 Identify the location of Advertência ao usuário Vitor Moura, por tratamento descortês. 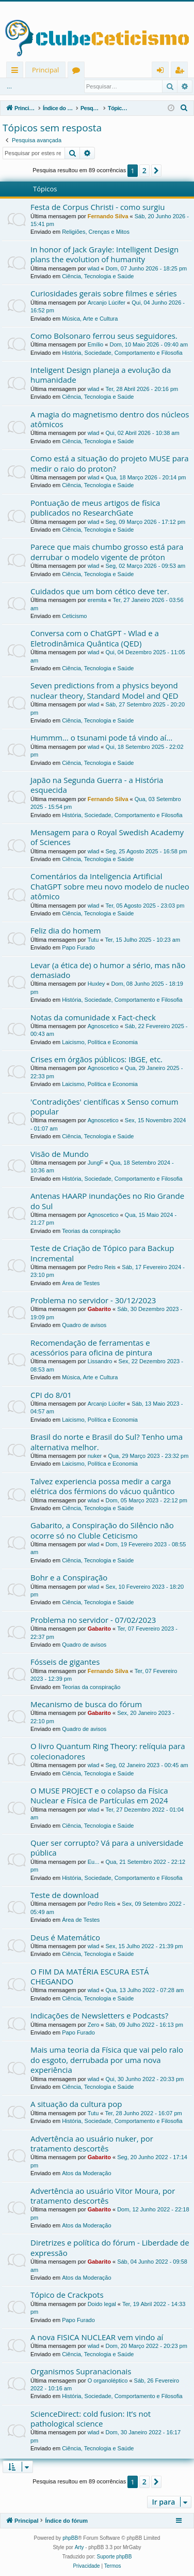
(102, 2196).